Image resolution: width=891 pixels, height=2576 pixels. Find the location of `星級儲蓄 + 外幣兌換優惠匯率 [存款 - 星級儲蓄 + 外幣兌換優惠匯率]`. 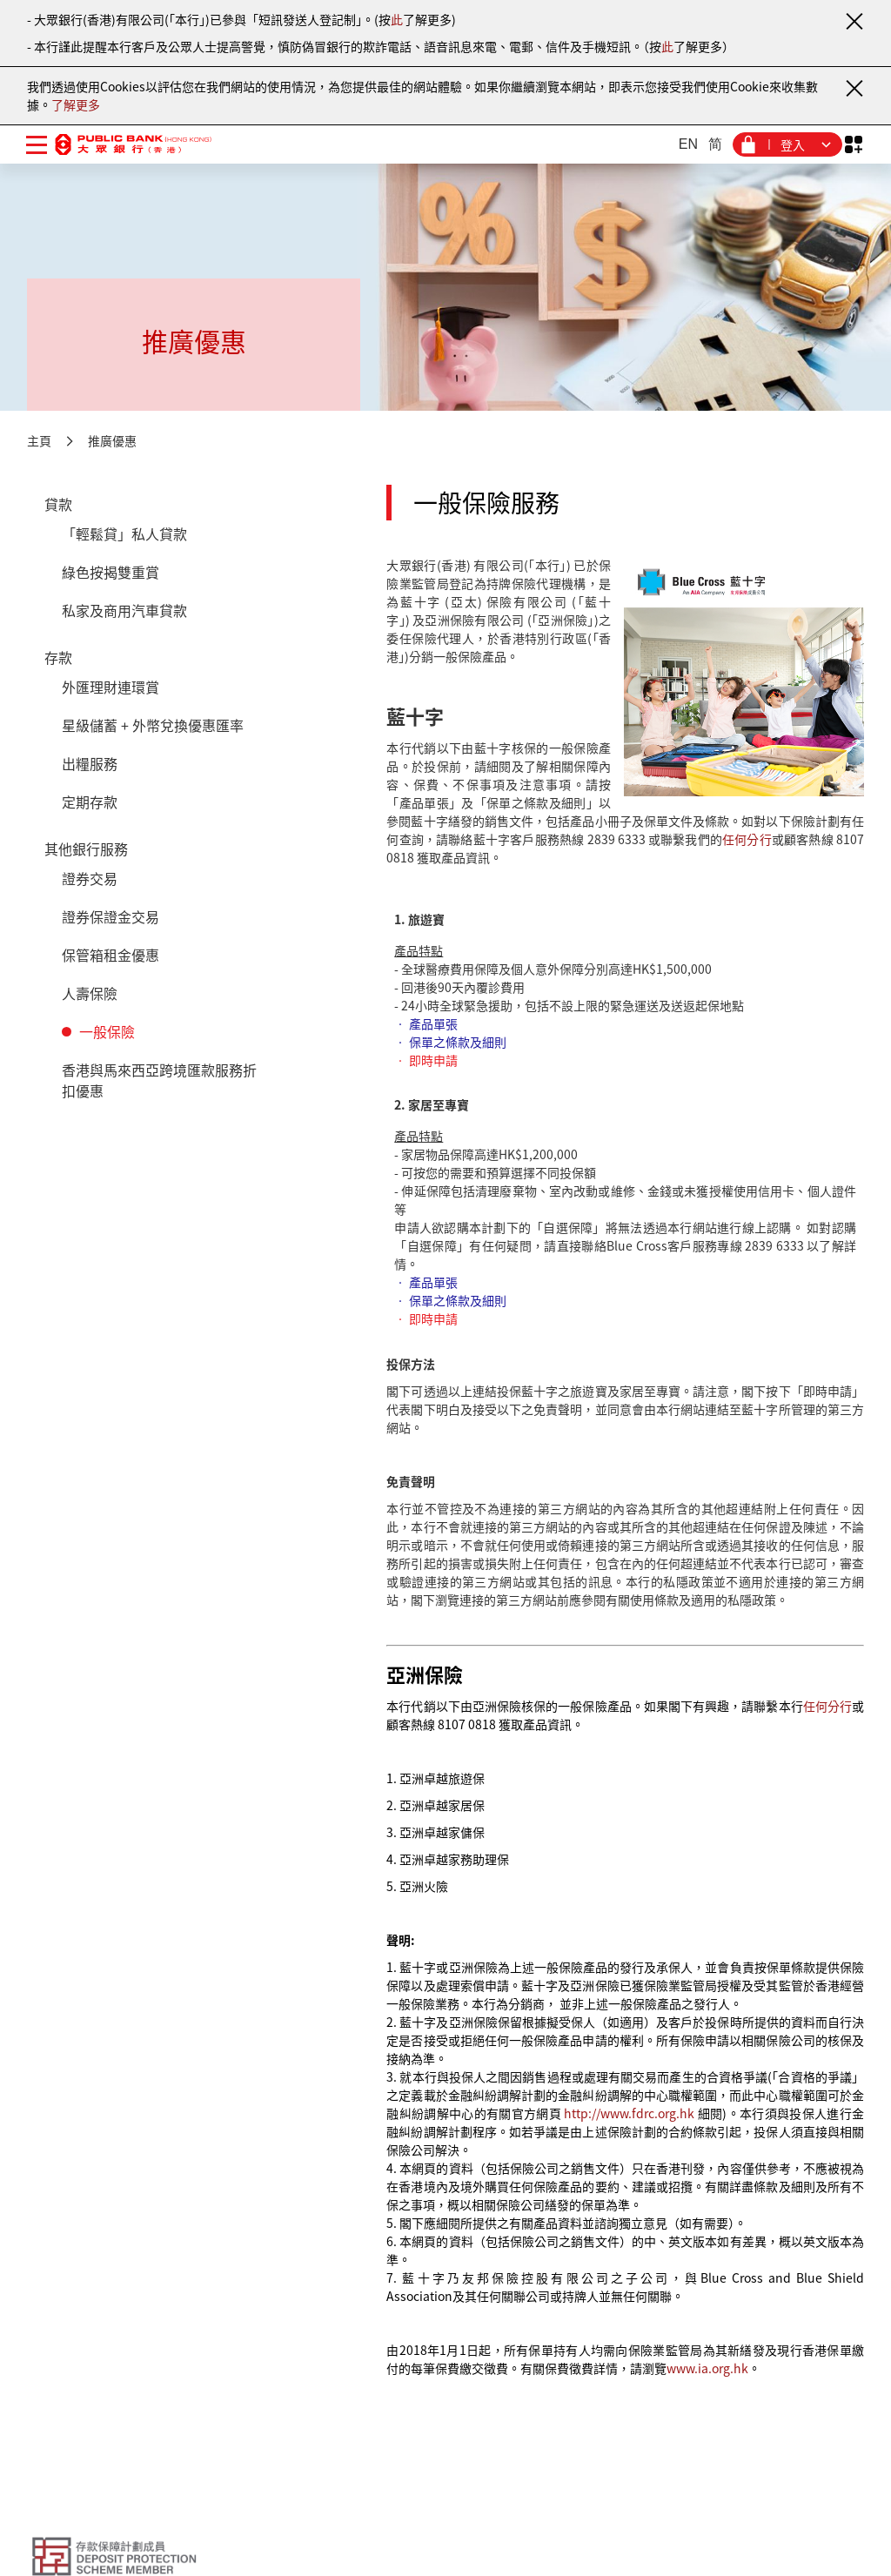

星級儲蓄 + 外幣兌換優惠匯率 [存款 - 星級儲蓄 + 外幣兌換優惠匯率] is located at coordinates (153, 724).